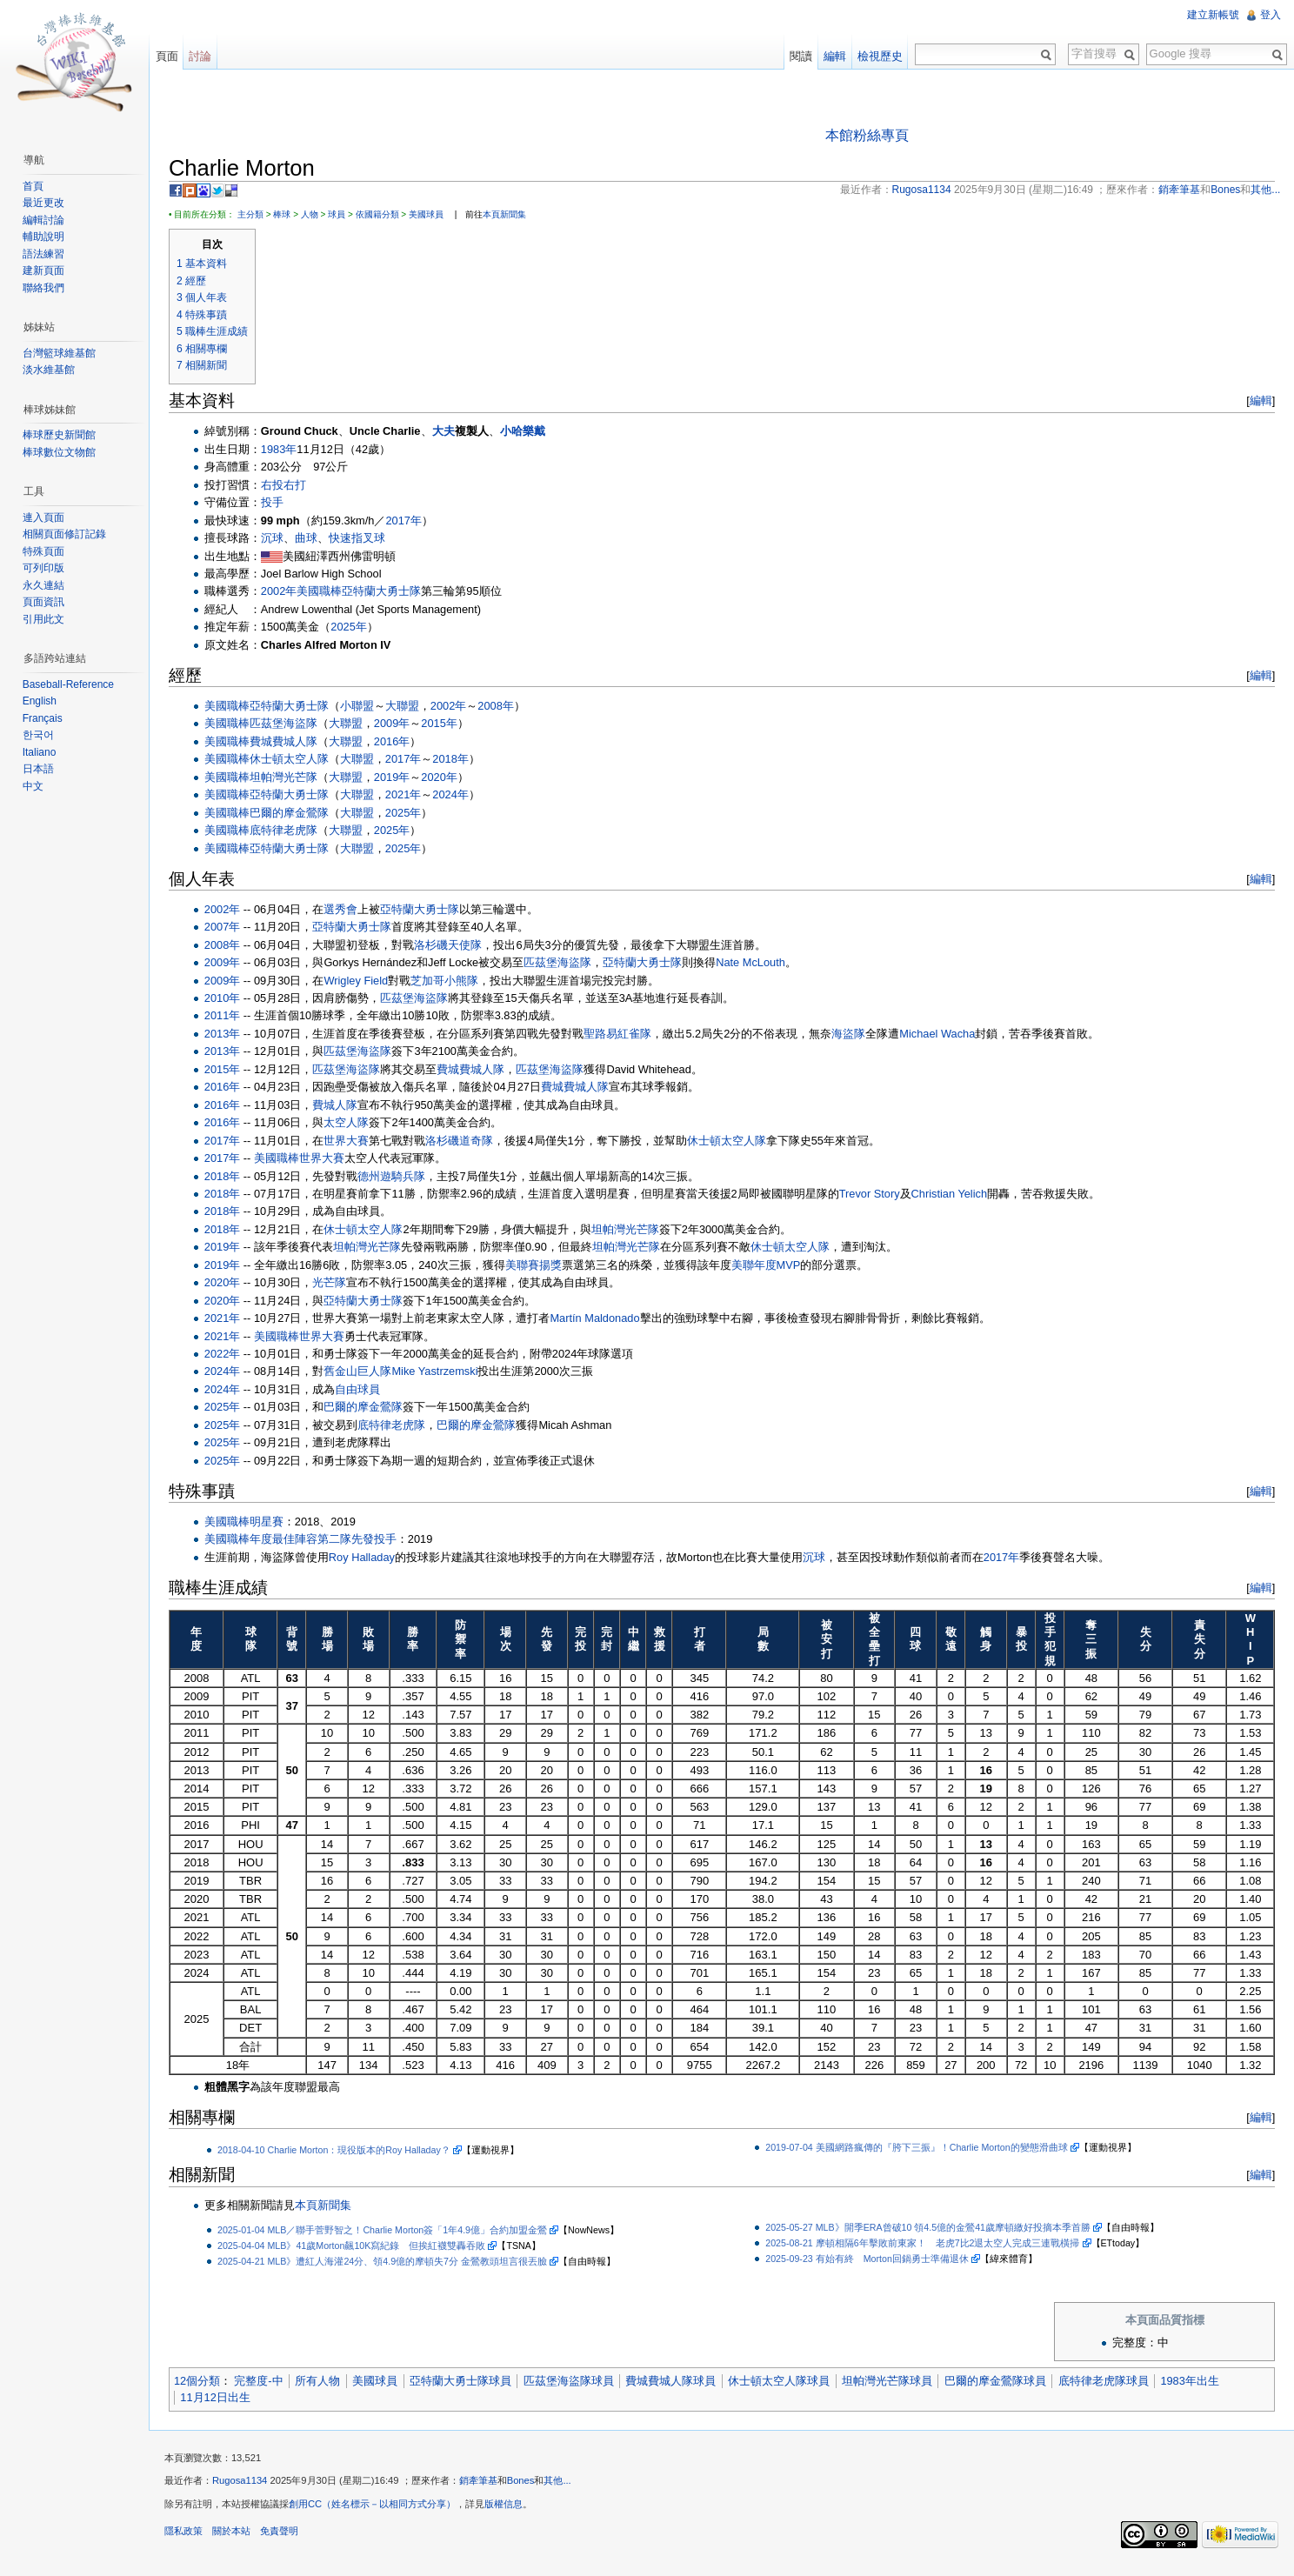  Describe the element at coordinates (285, 592) in the screenshot. I see `2002年` at that location.